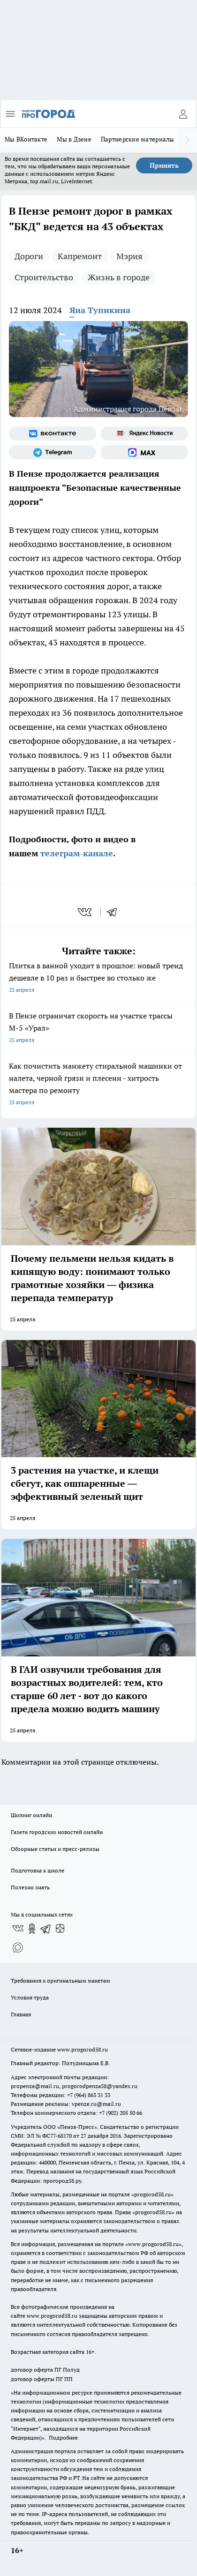 The width and height of the screenshot is (197, 2576). I want to click on [Канал Яндекс Дзен], so click(60, 1928).